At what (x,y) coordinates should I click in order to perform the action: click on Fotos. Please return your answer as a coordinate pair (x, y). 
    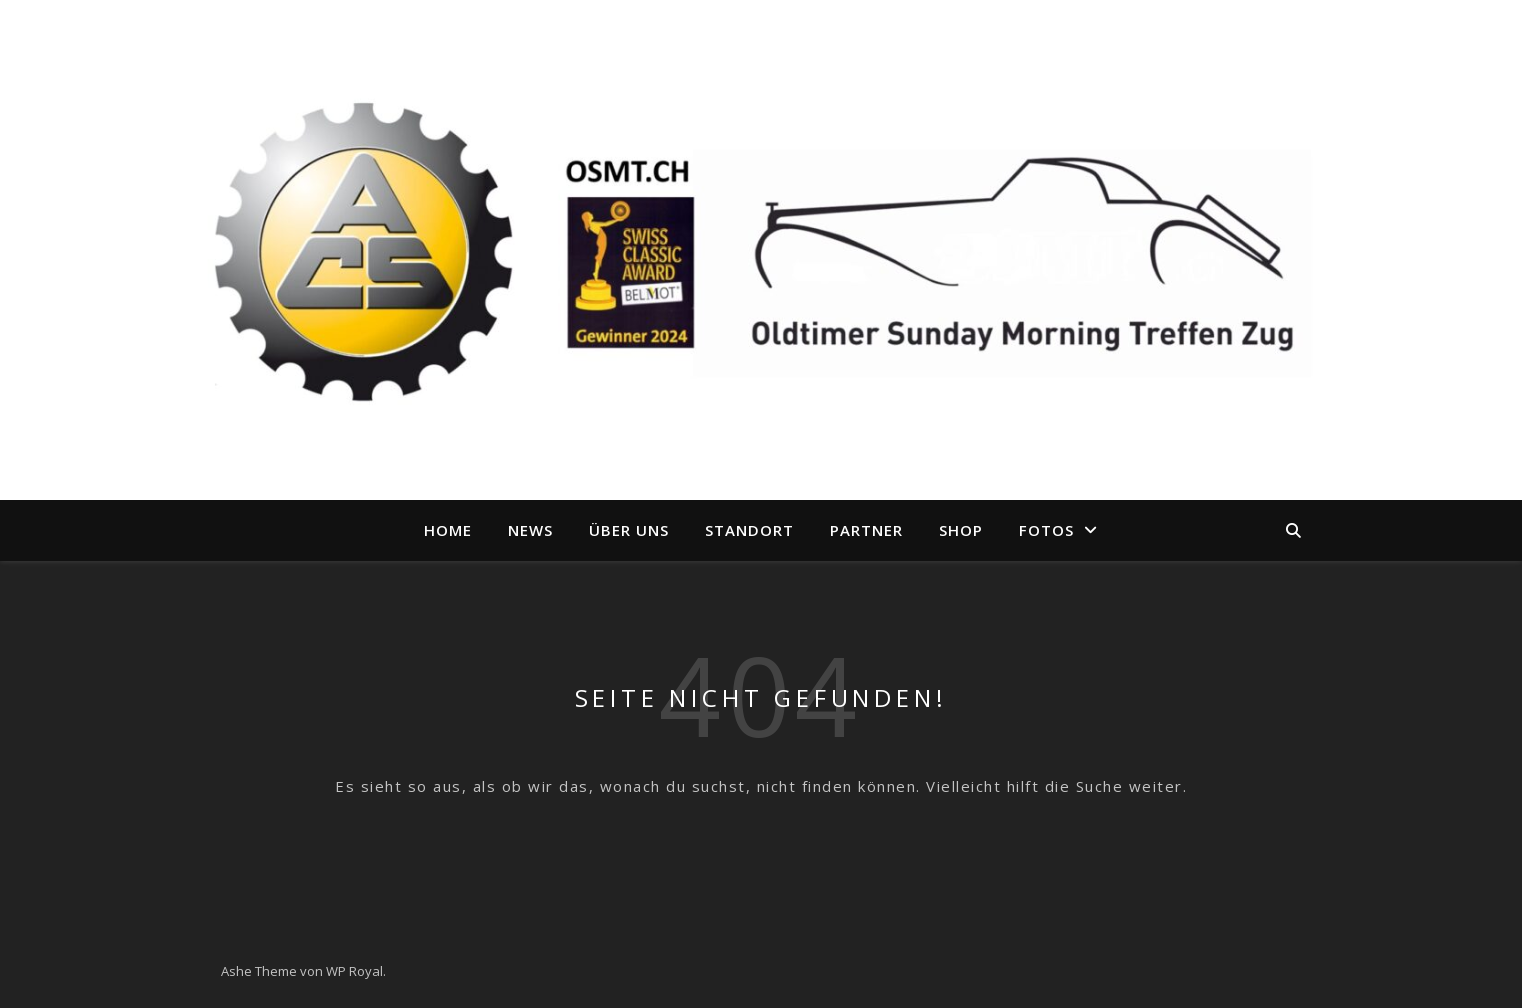
    Looking at the image, I should click on (1046, 530).